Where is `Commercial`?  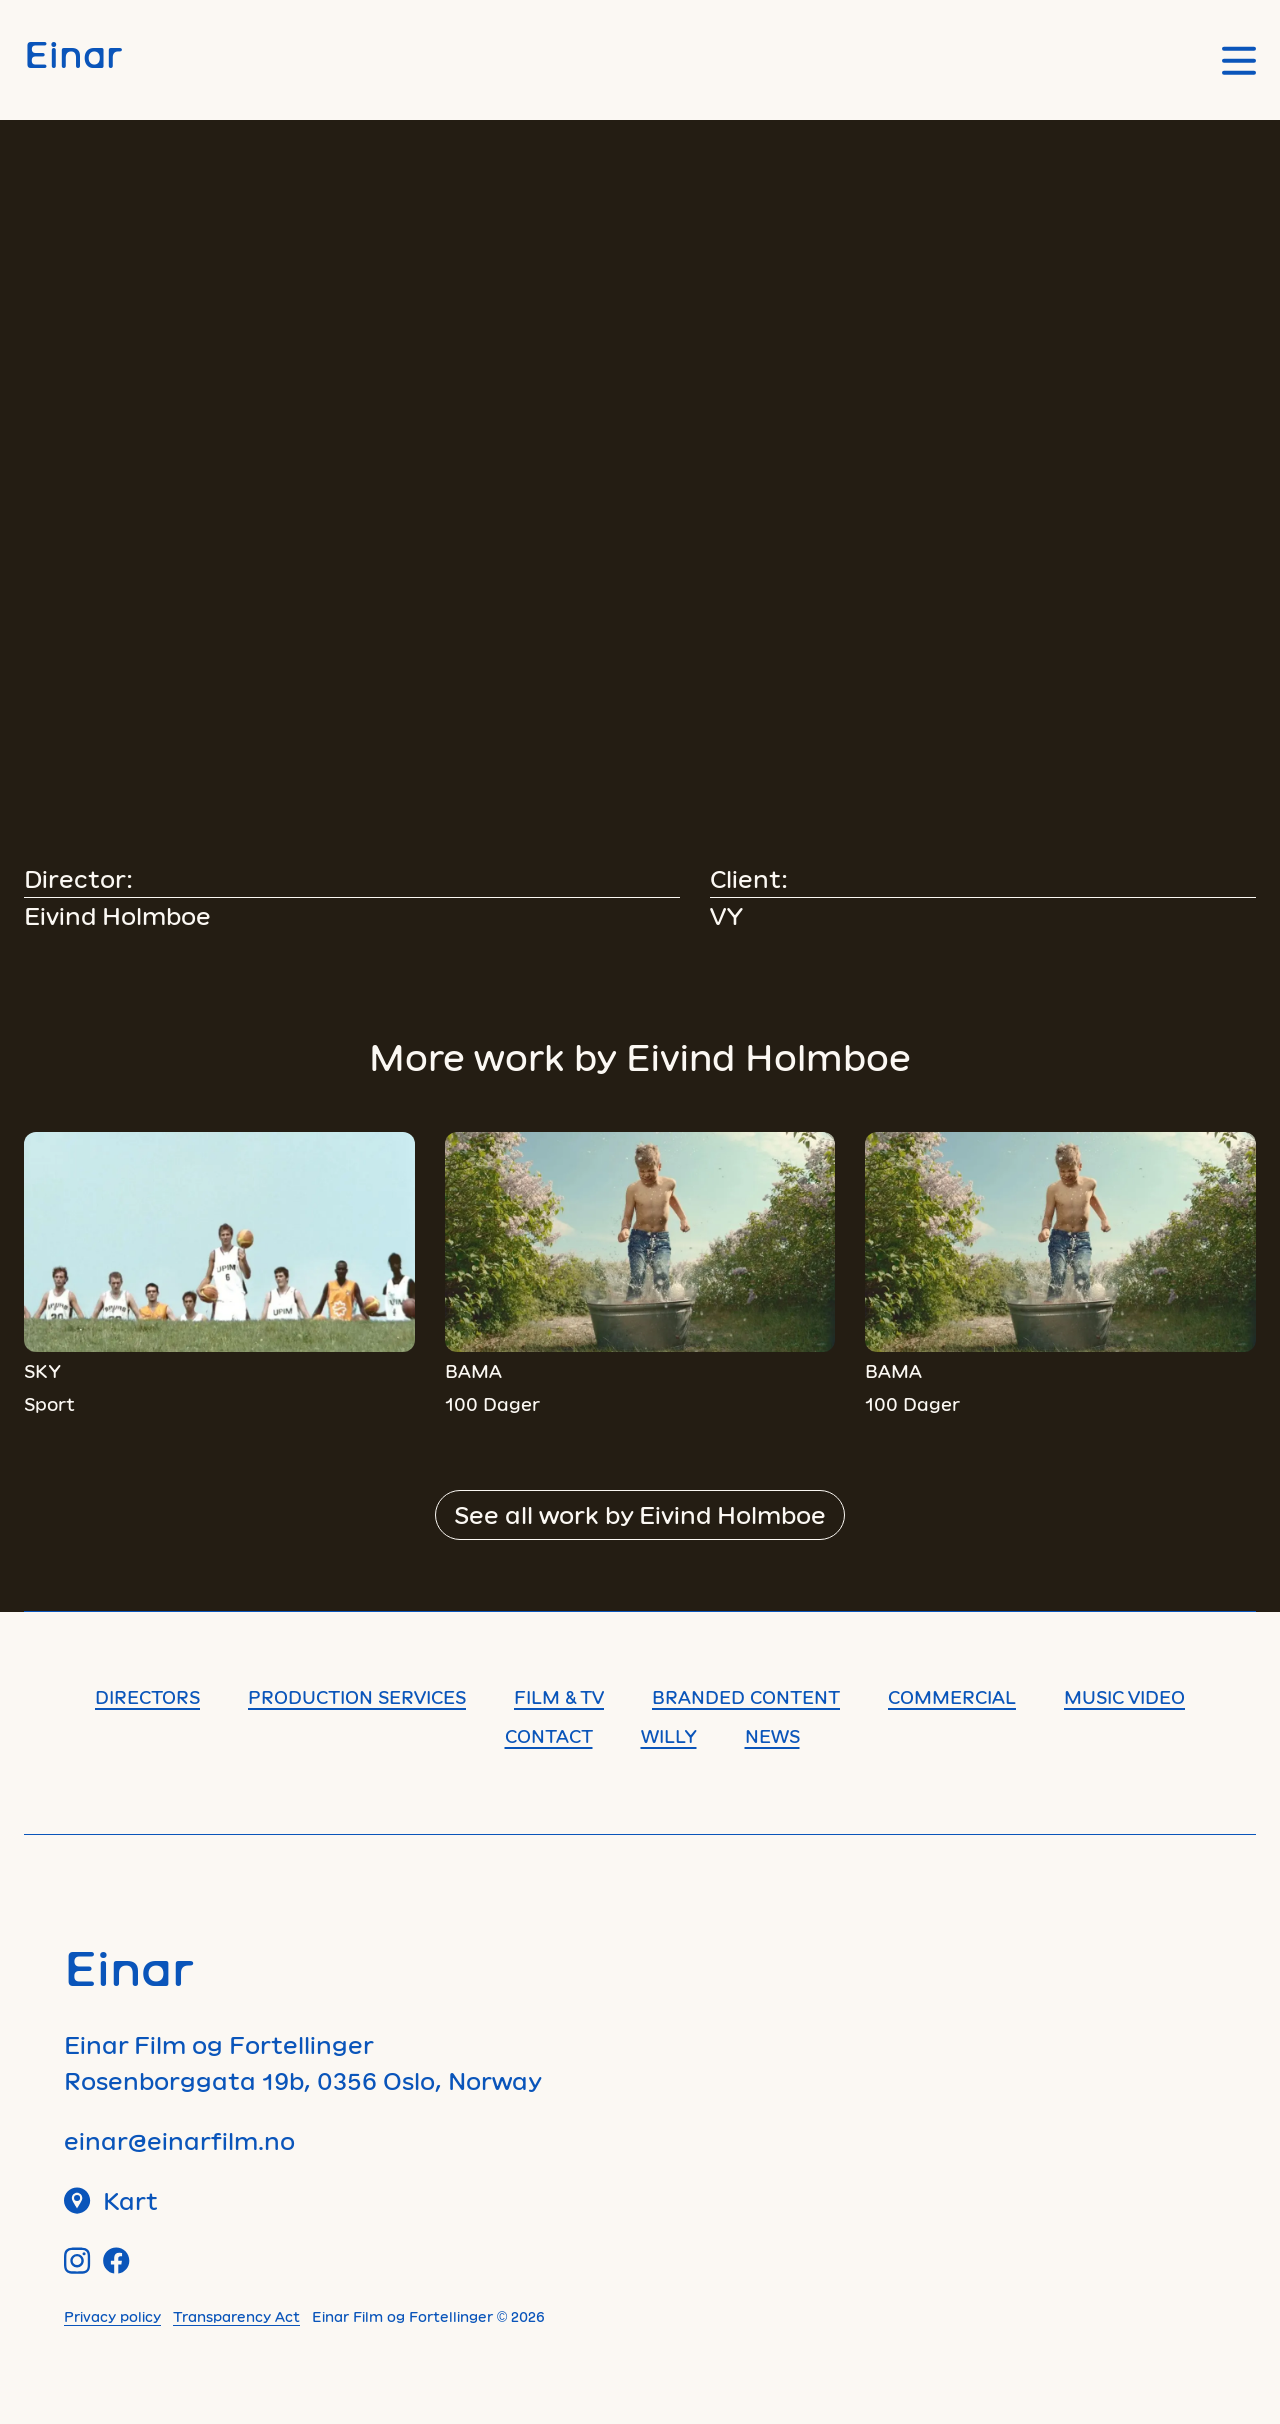
Commercial is located at coordinates (952, 1697).